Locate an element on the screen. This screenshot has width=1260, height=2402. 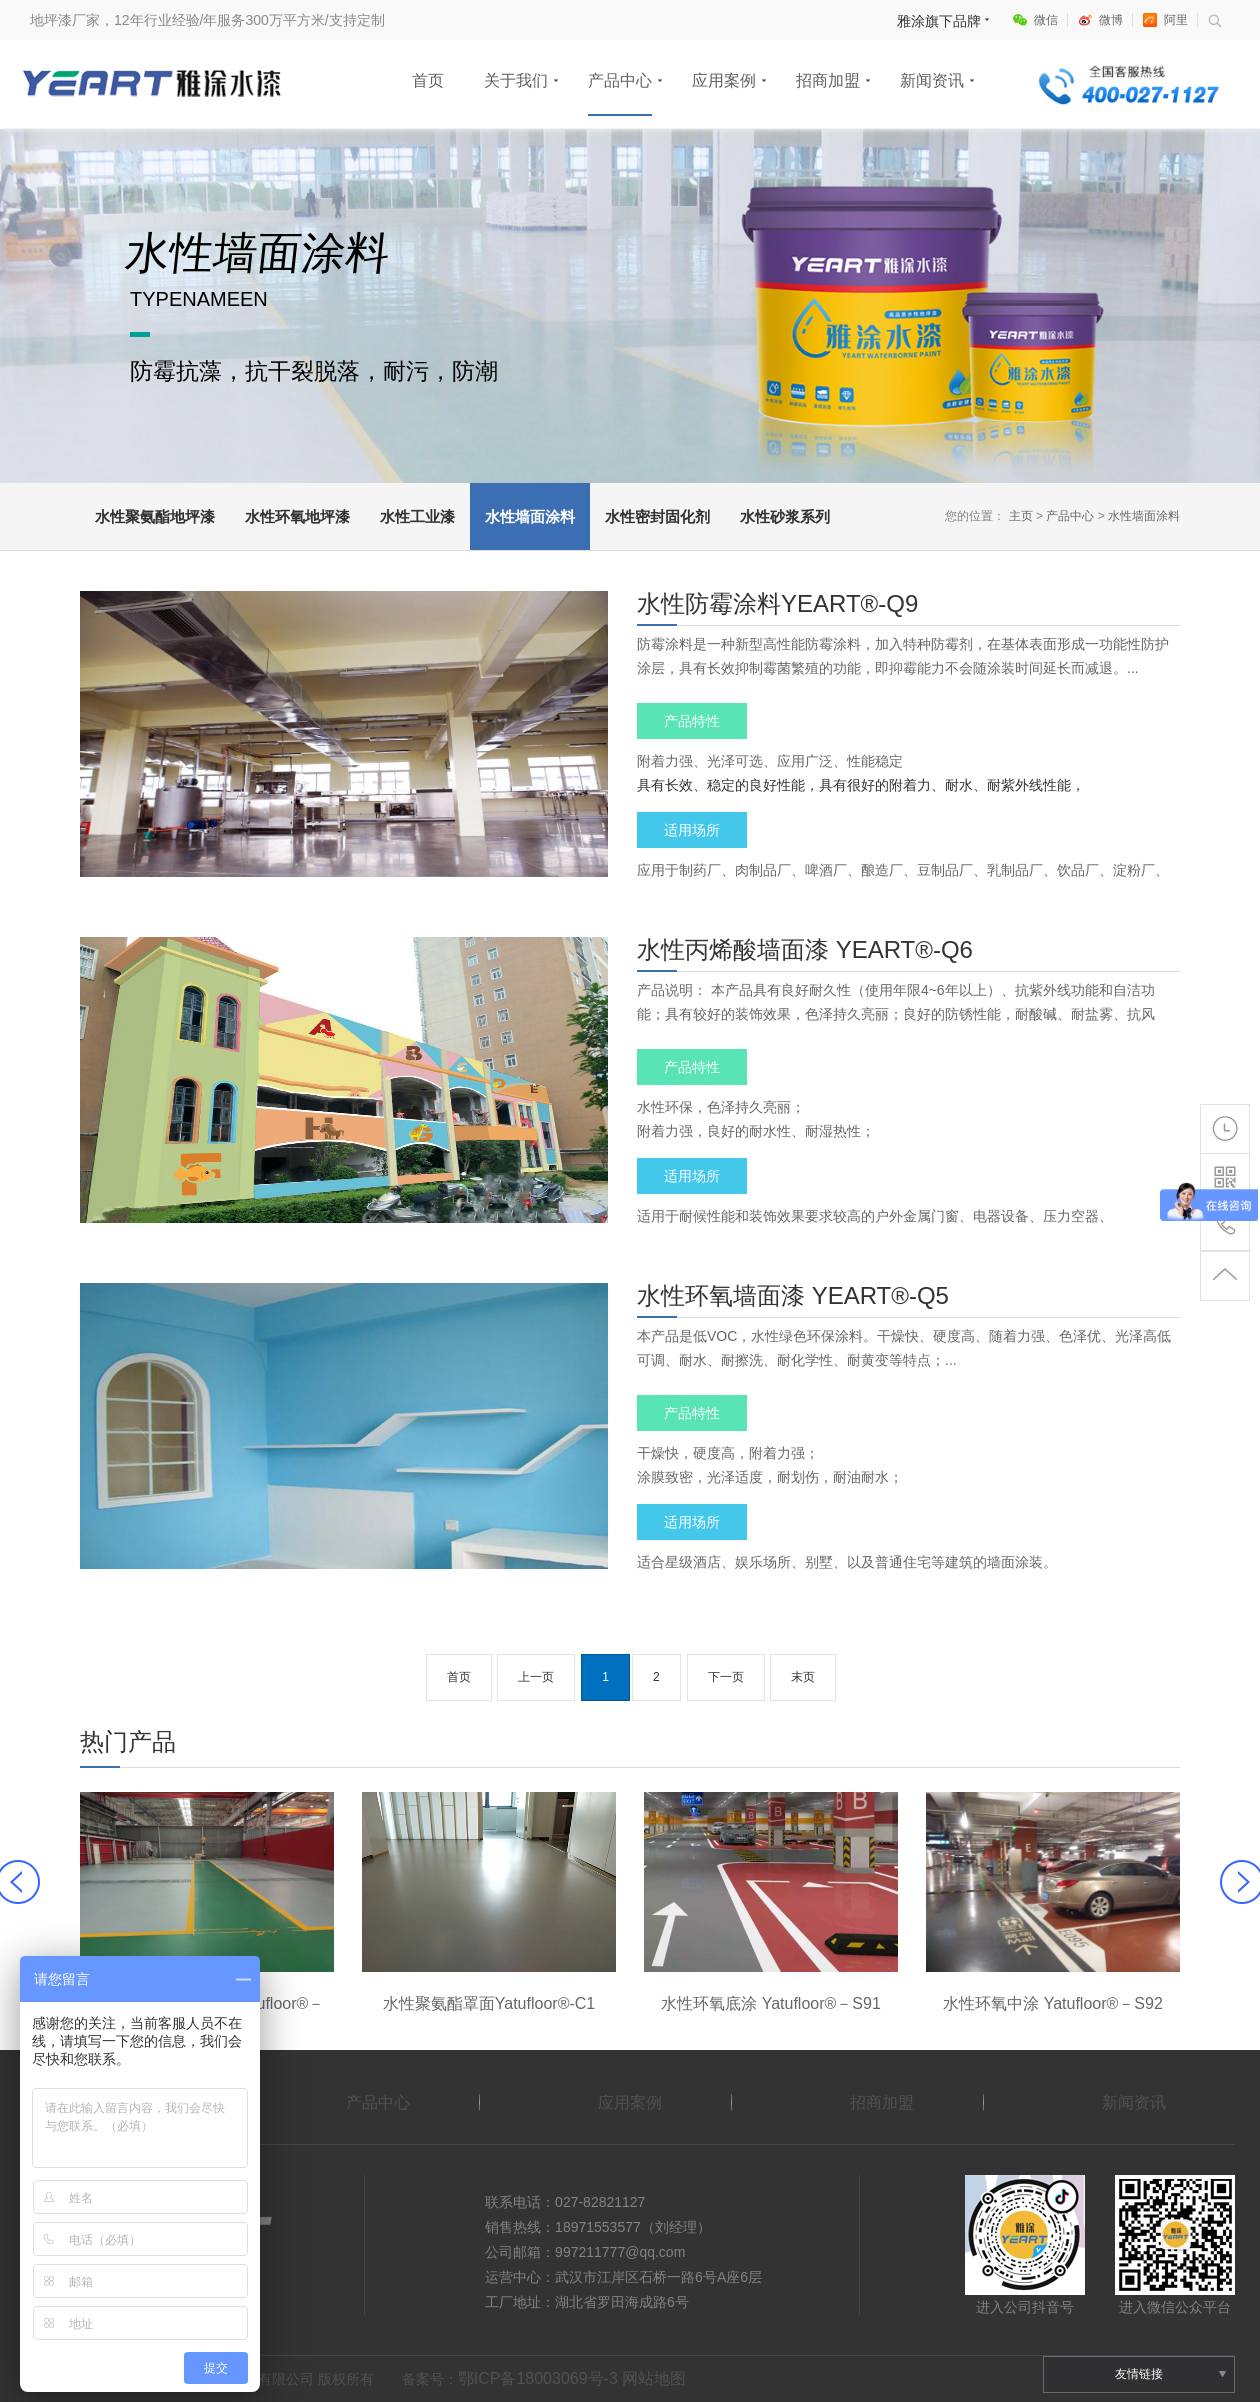
鄂ICP备18003069号-3 is located at coordinates (538, 2378).